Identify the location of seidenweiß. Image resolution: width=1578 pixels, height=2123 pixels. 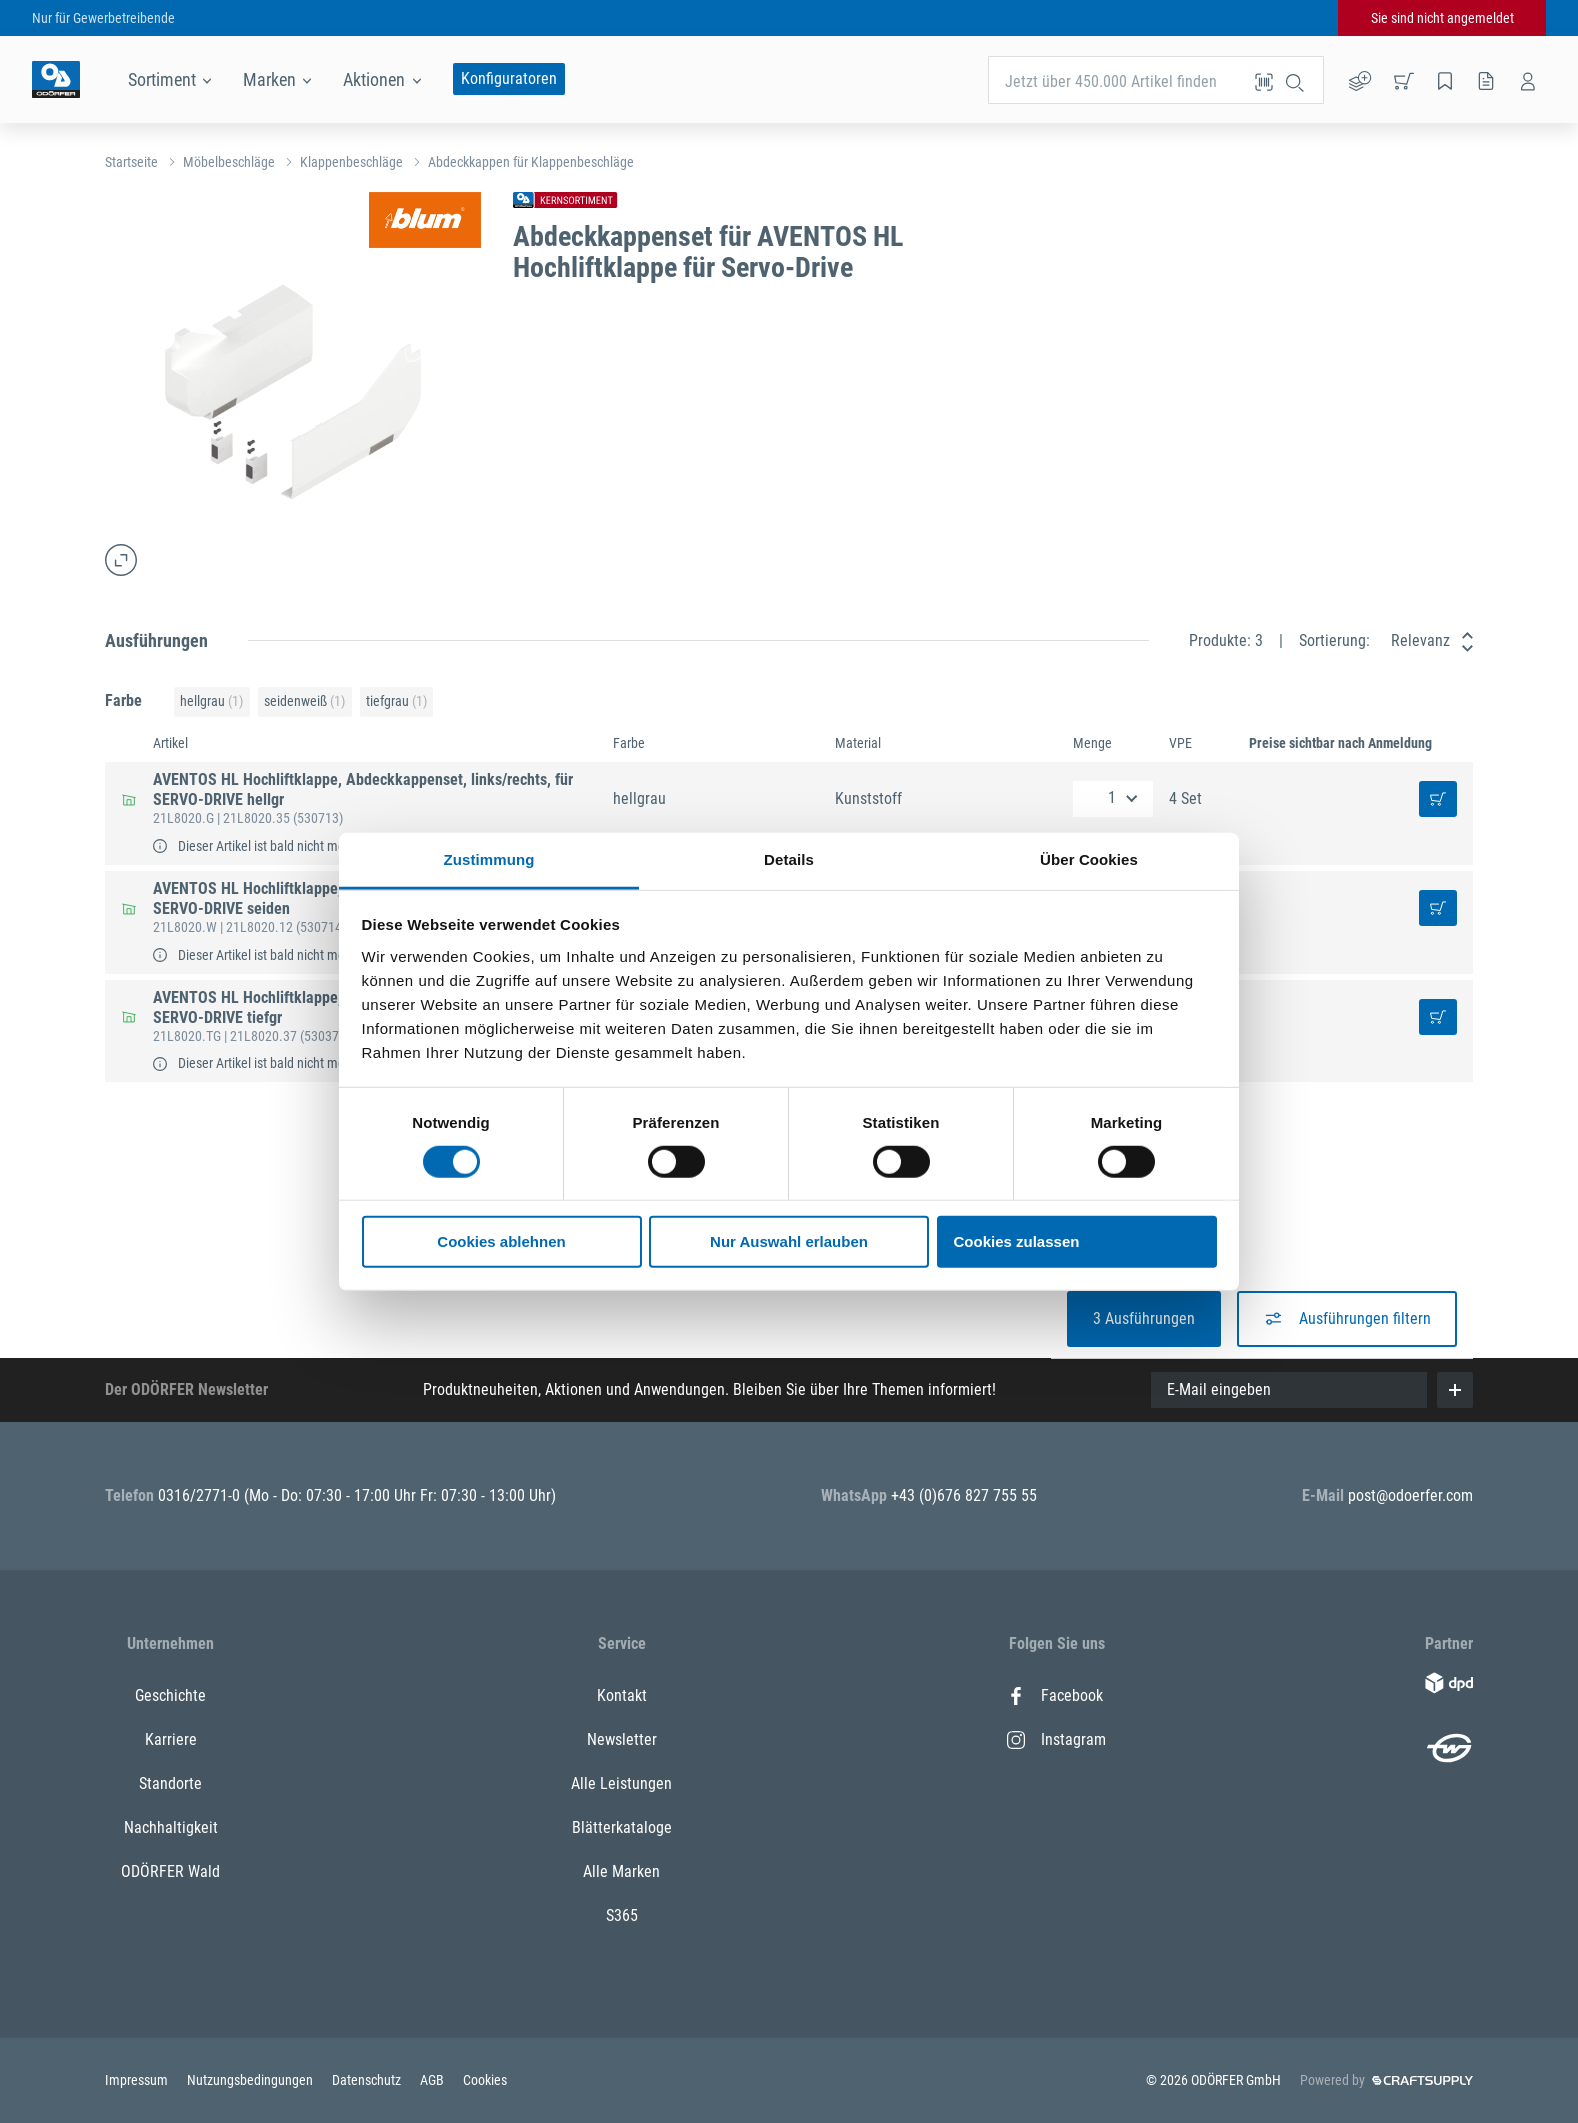
(304, 701).